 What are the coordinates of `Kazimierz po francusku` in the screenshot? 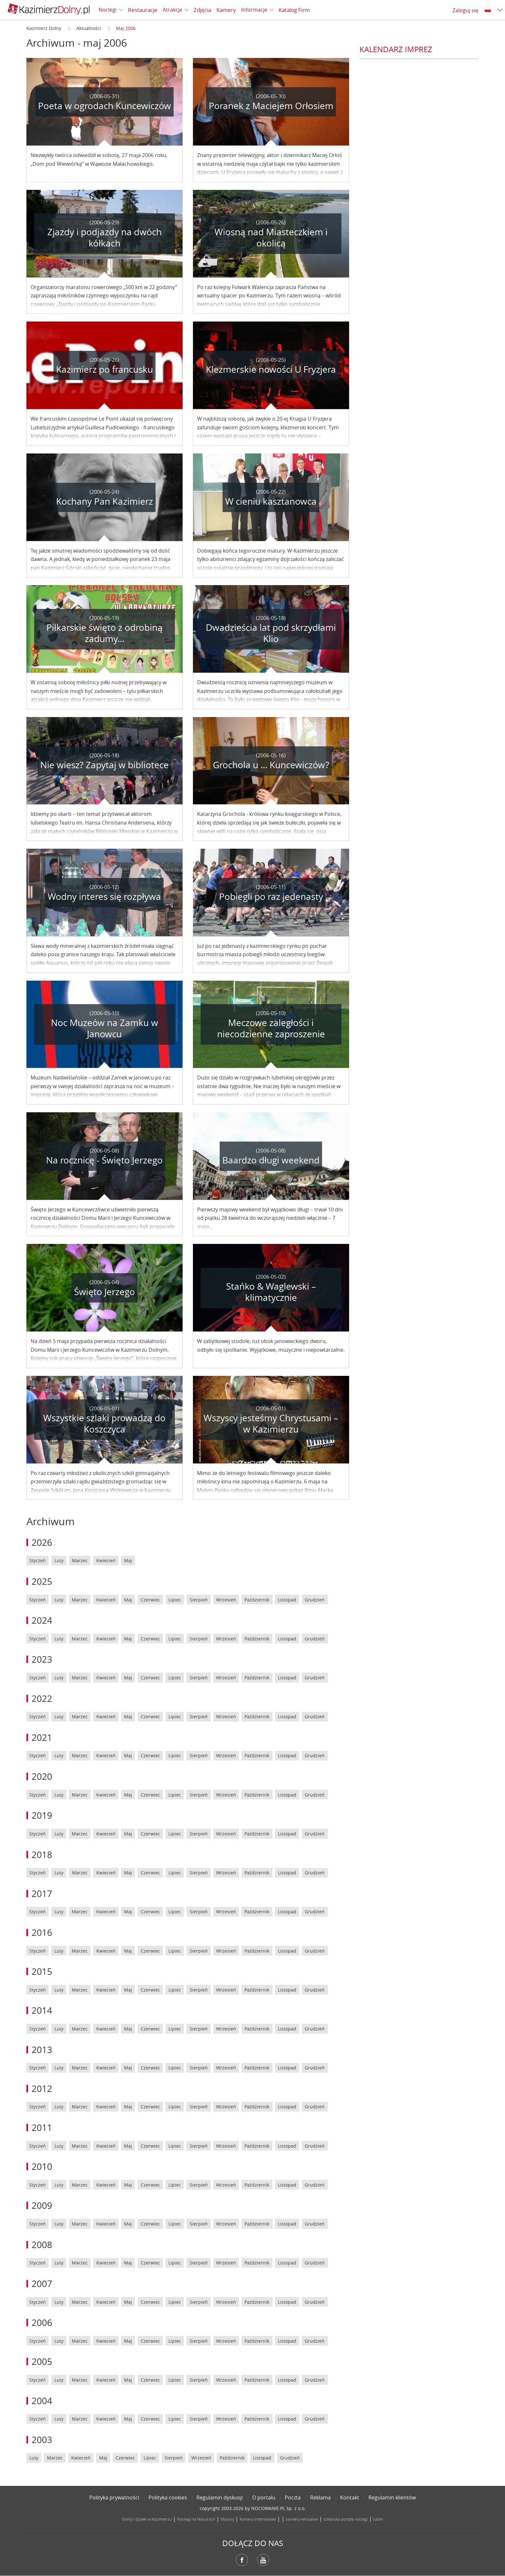 It's located at (104, 369).